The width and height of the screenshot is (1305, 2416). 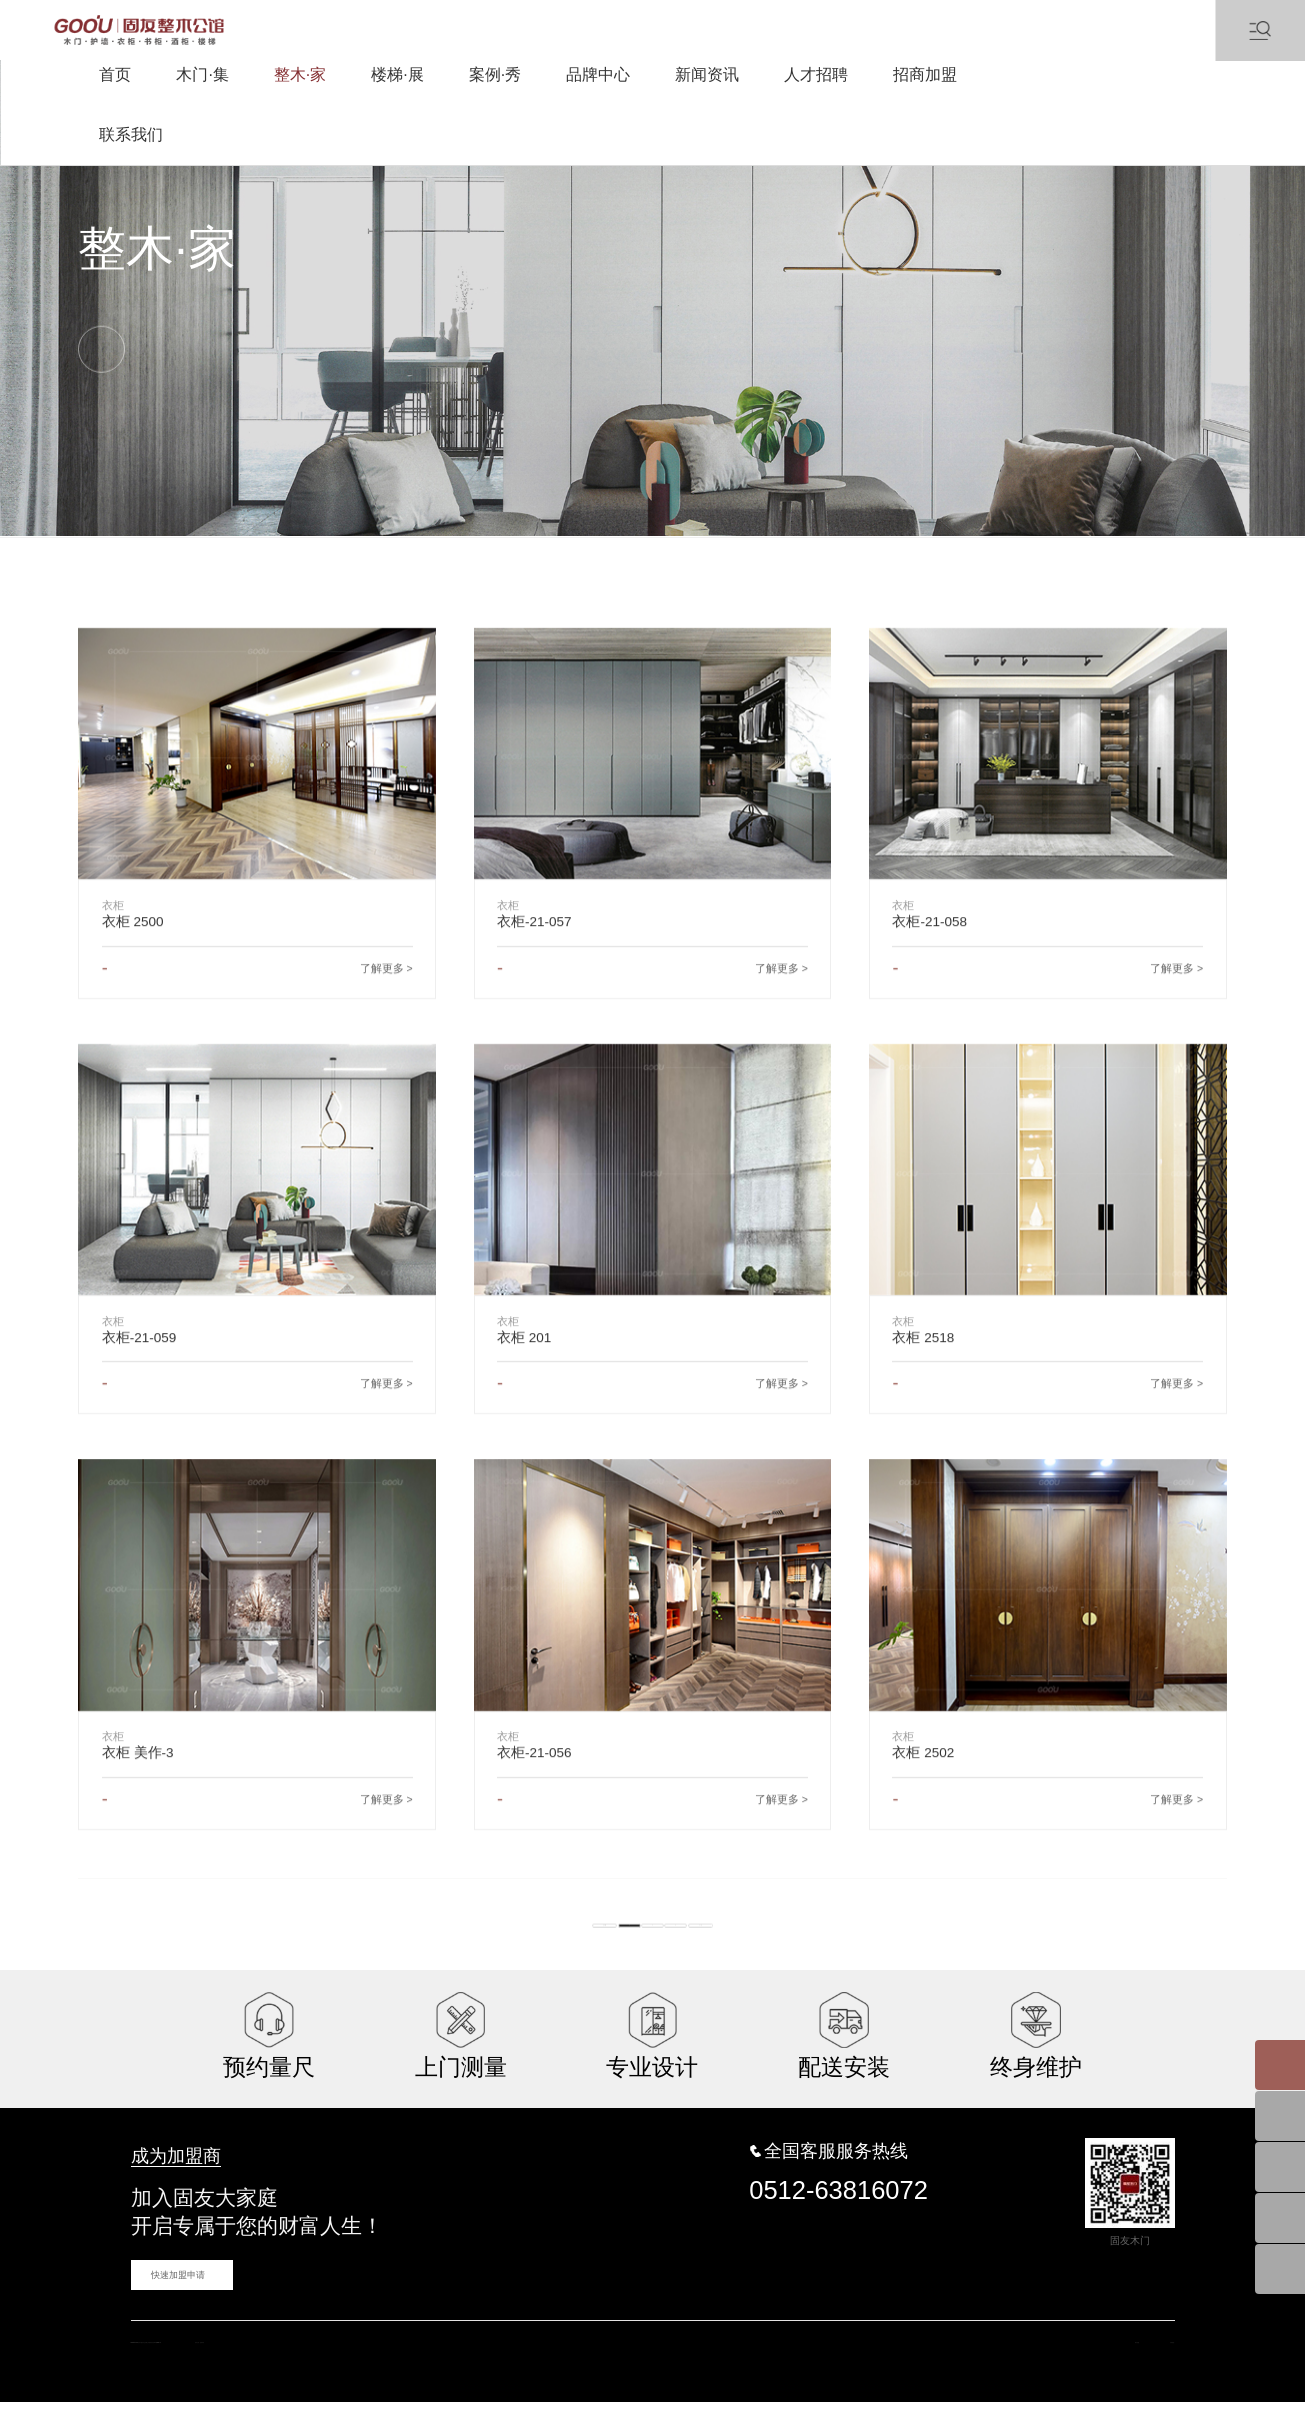 I want to click on 酒柜, so click(x=488, y=552).